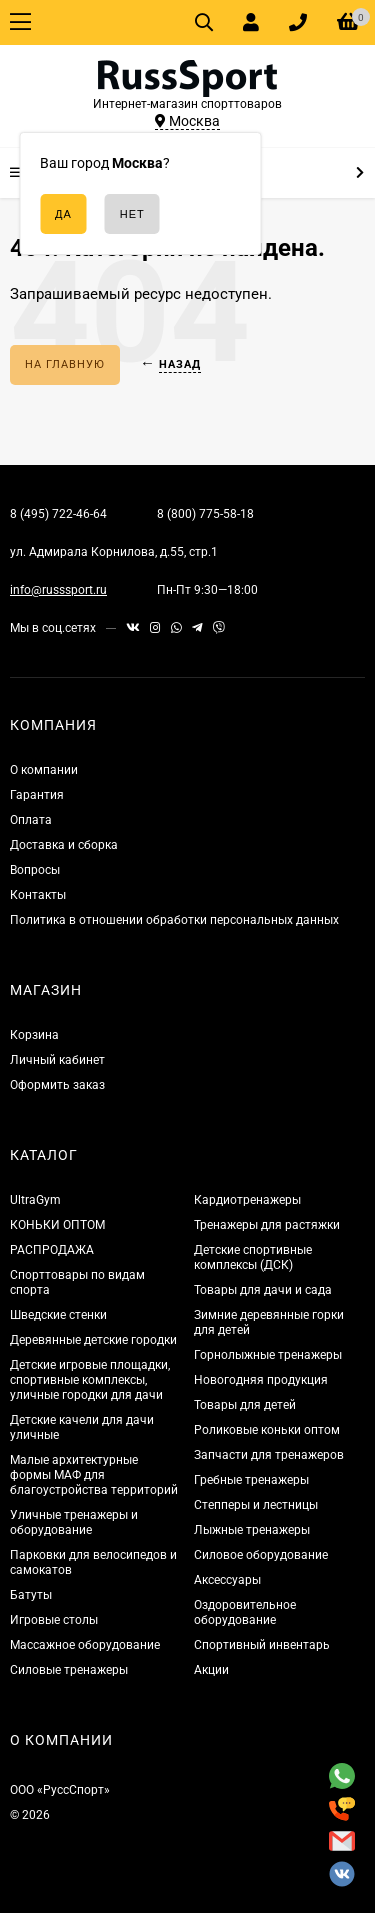  Describe the element at coordinates (35, 1200) in the screenshot. I see `UltraGym` at that location.